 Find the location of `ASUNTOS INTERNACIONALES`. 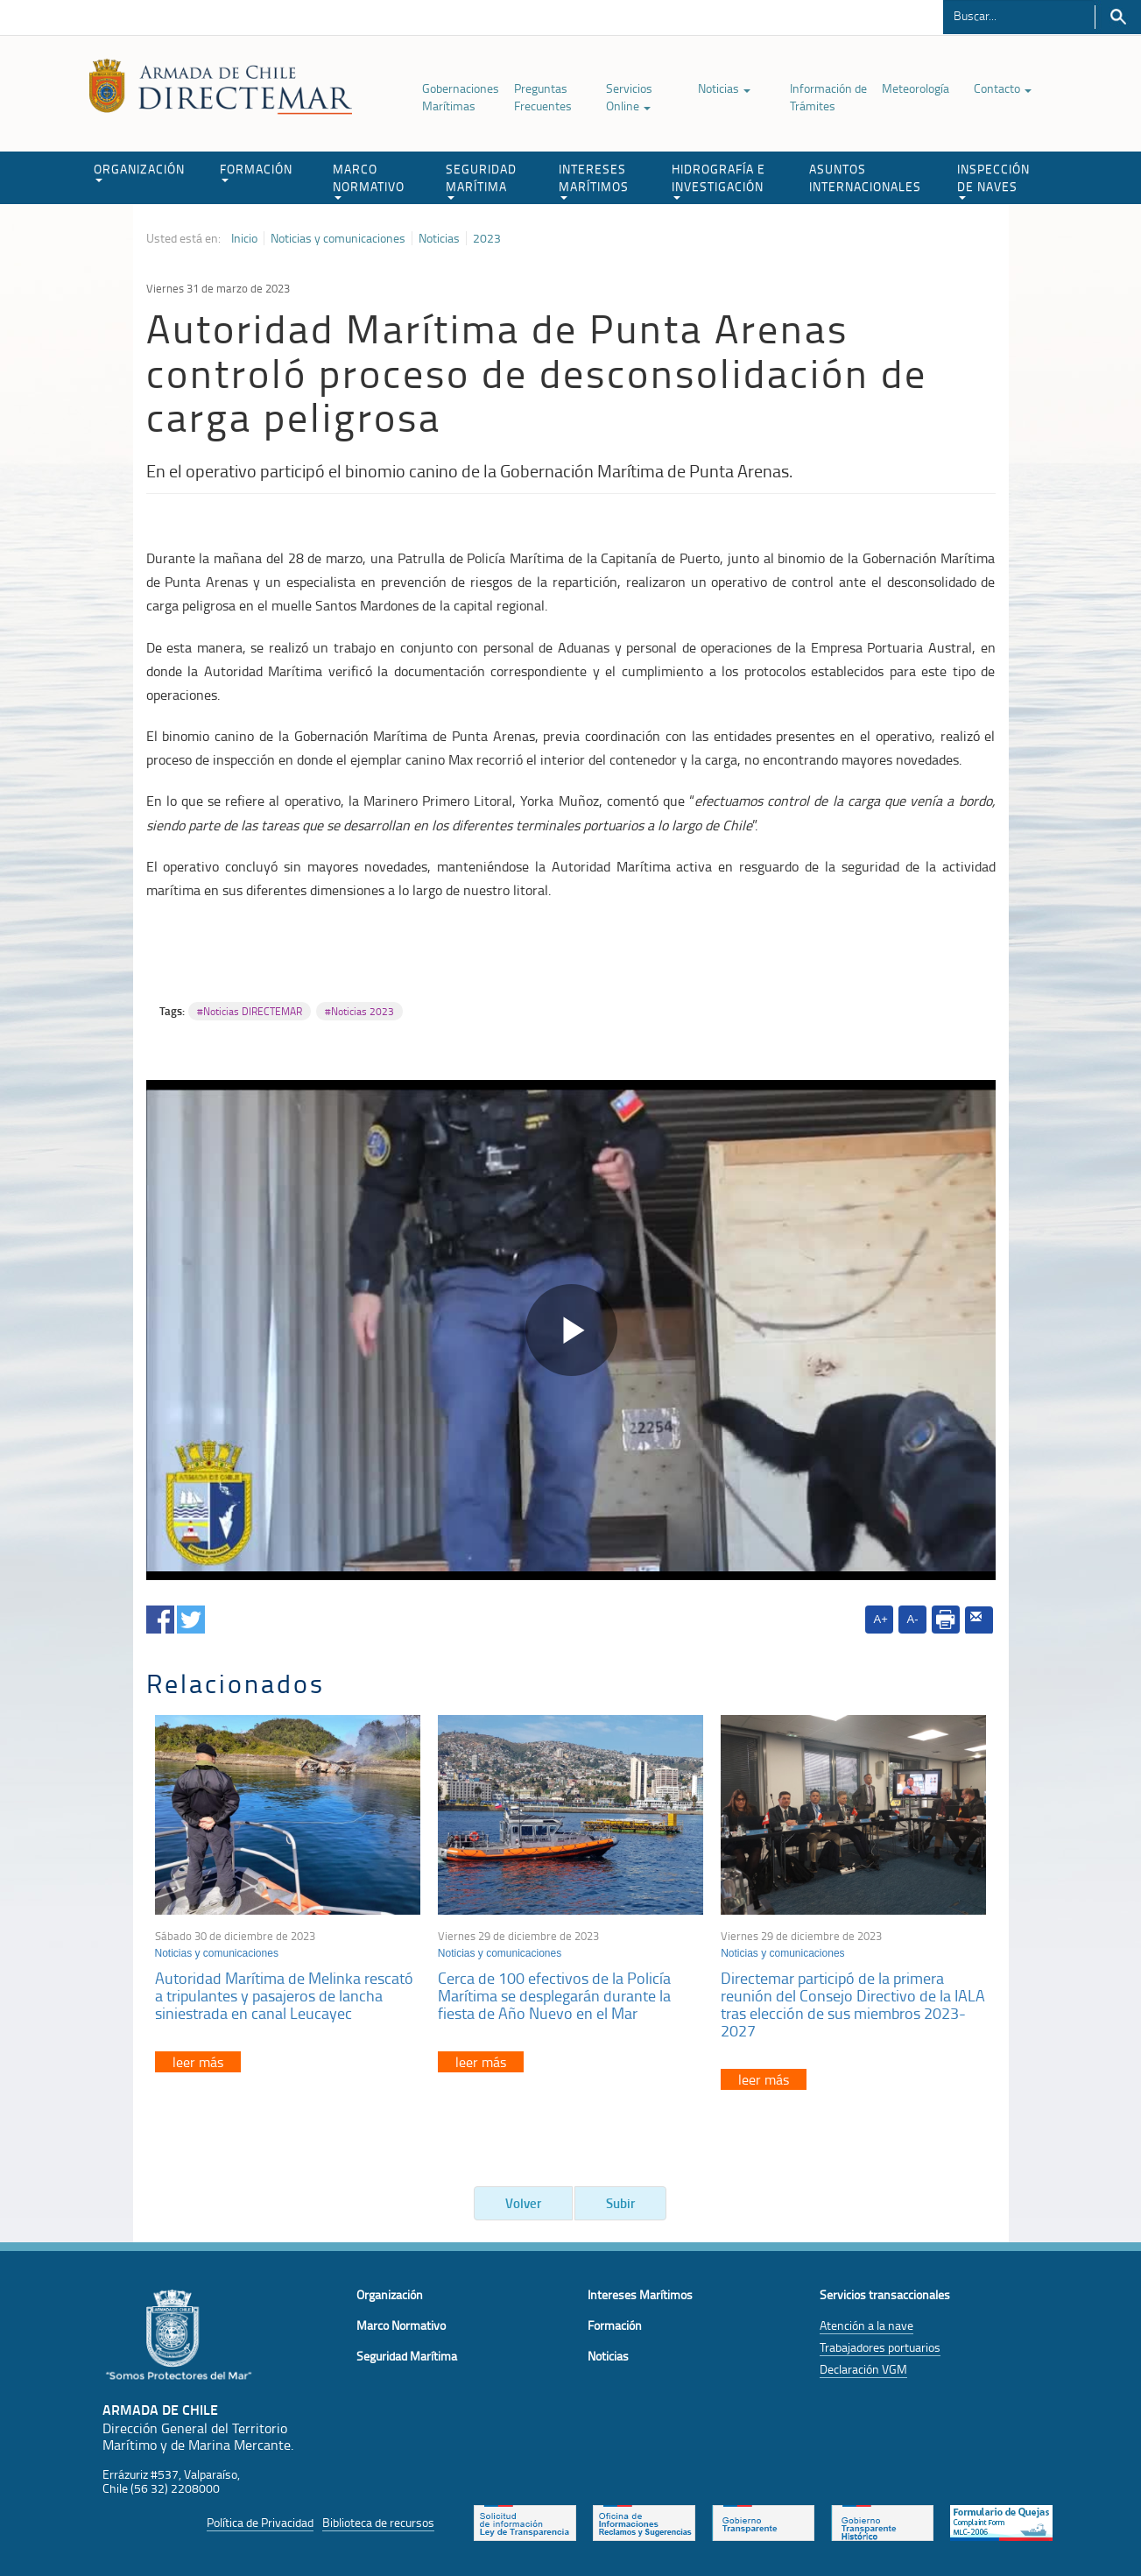

ASUNTOS INTERNACIONALES is located at coordinates (865, 177).